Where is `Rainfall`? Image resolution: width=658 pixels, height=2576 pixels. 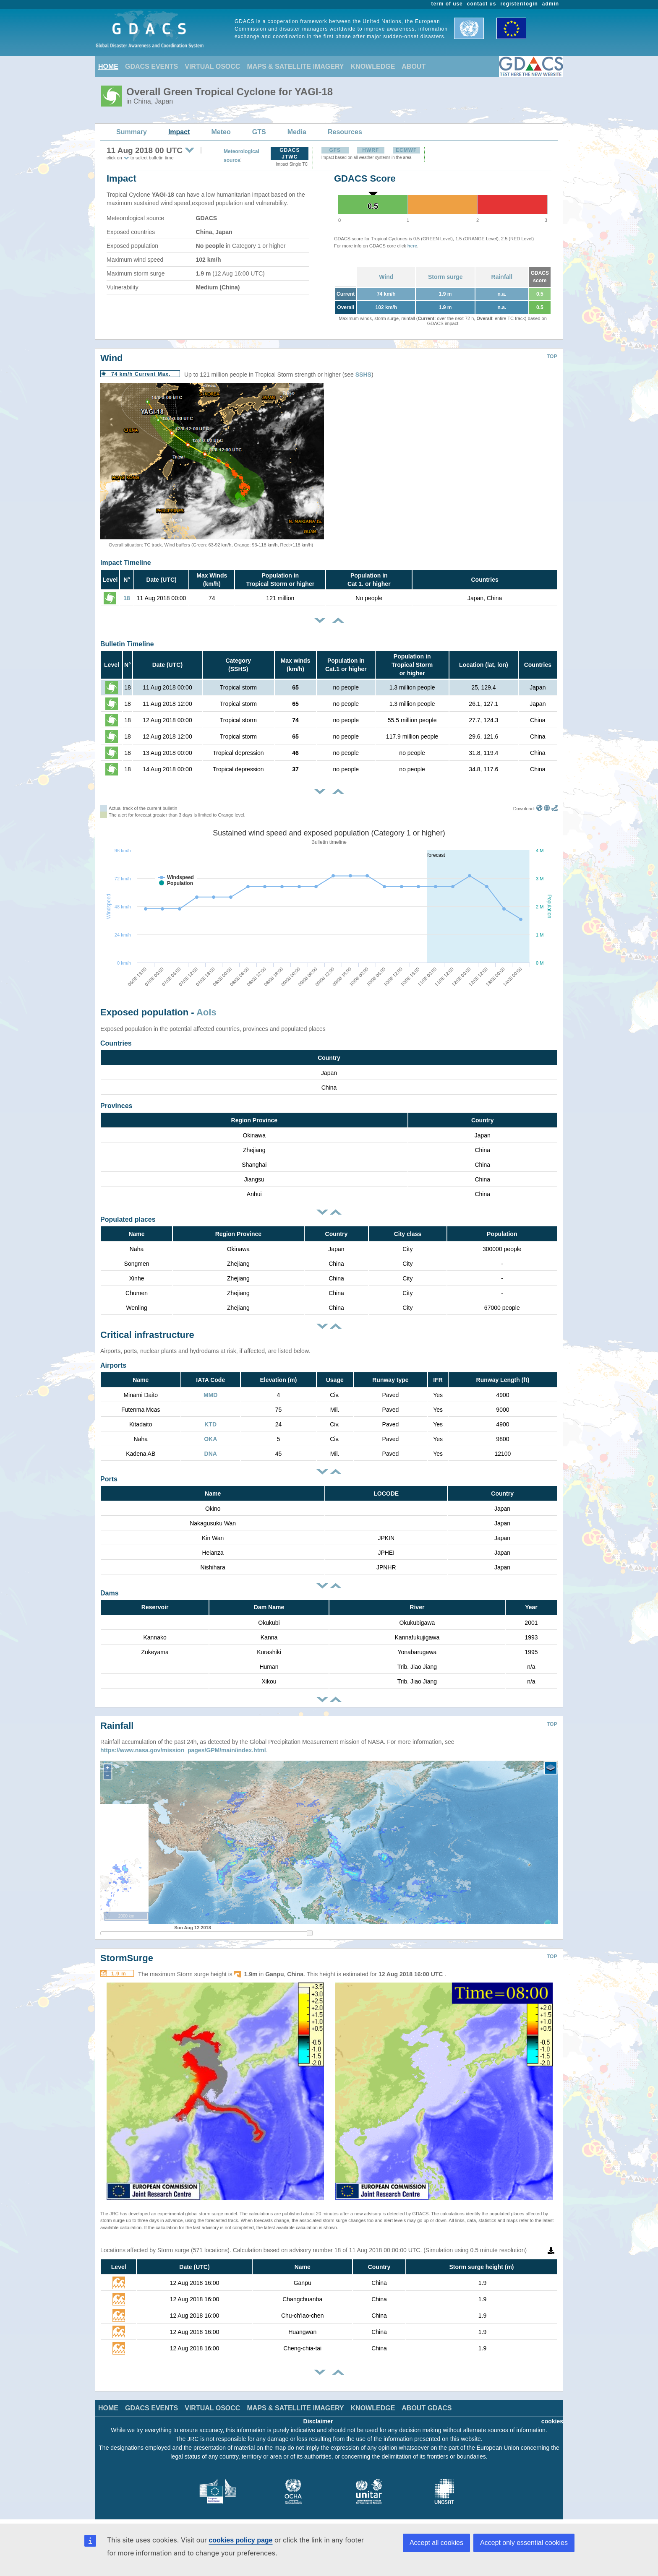 Rainfall is located at coordinates (502, 276).